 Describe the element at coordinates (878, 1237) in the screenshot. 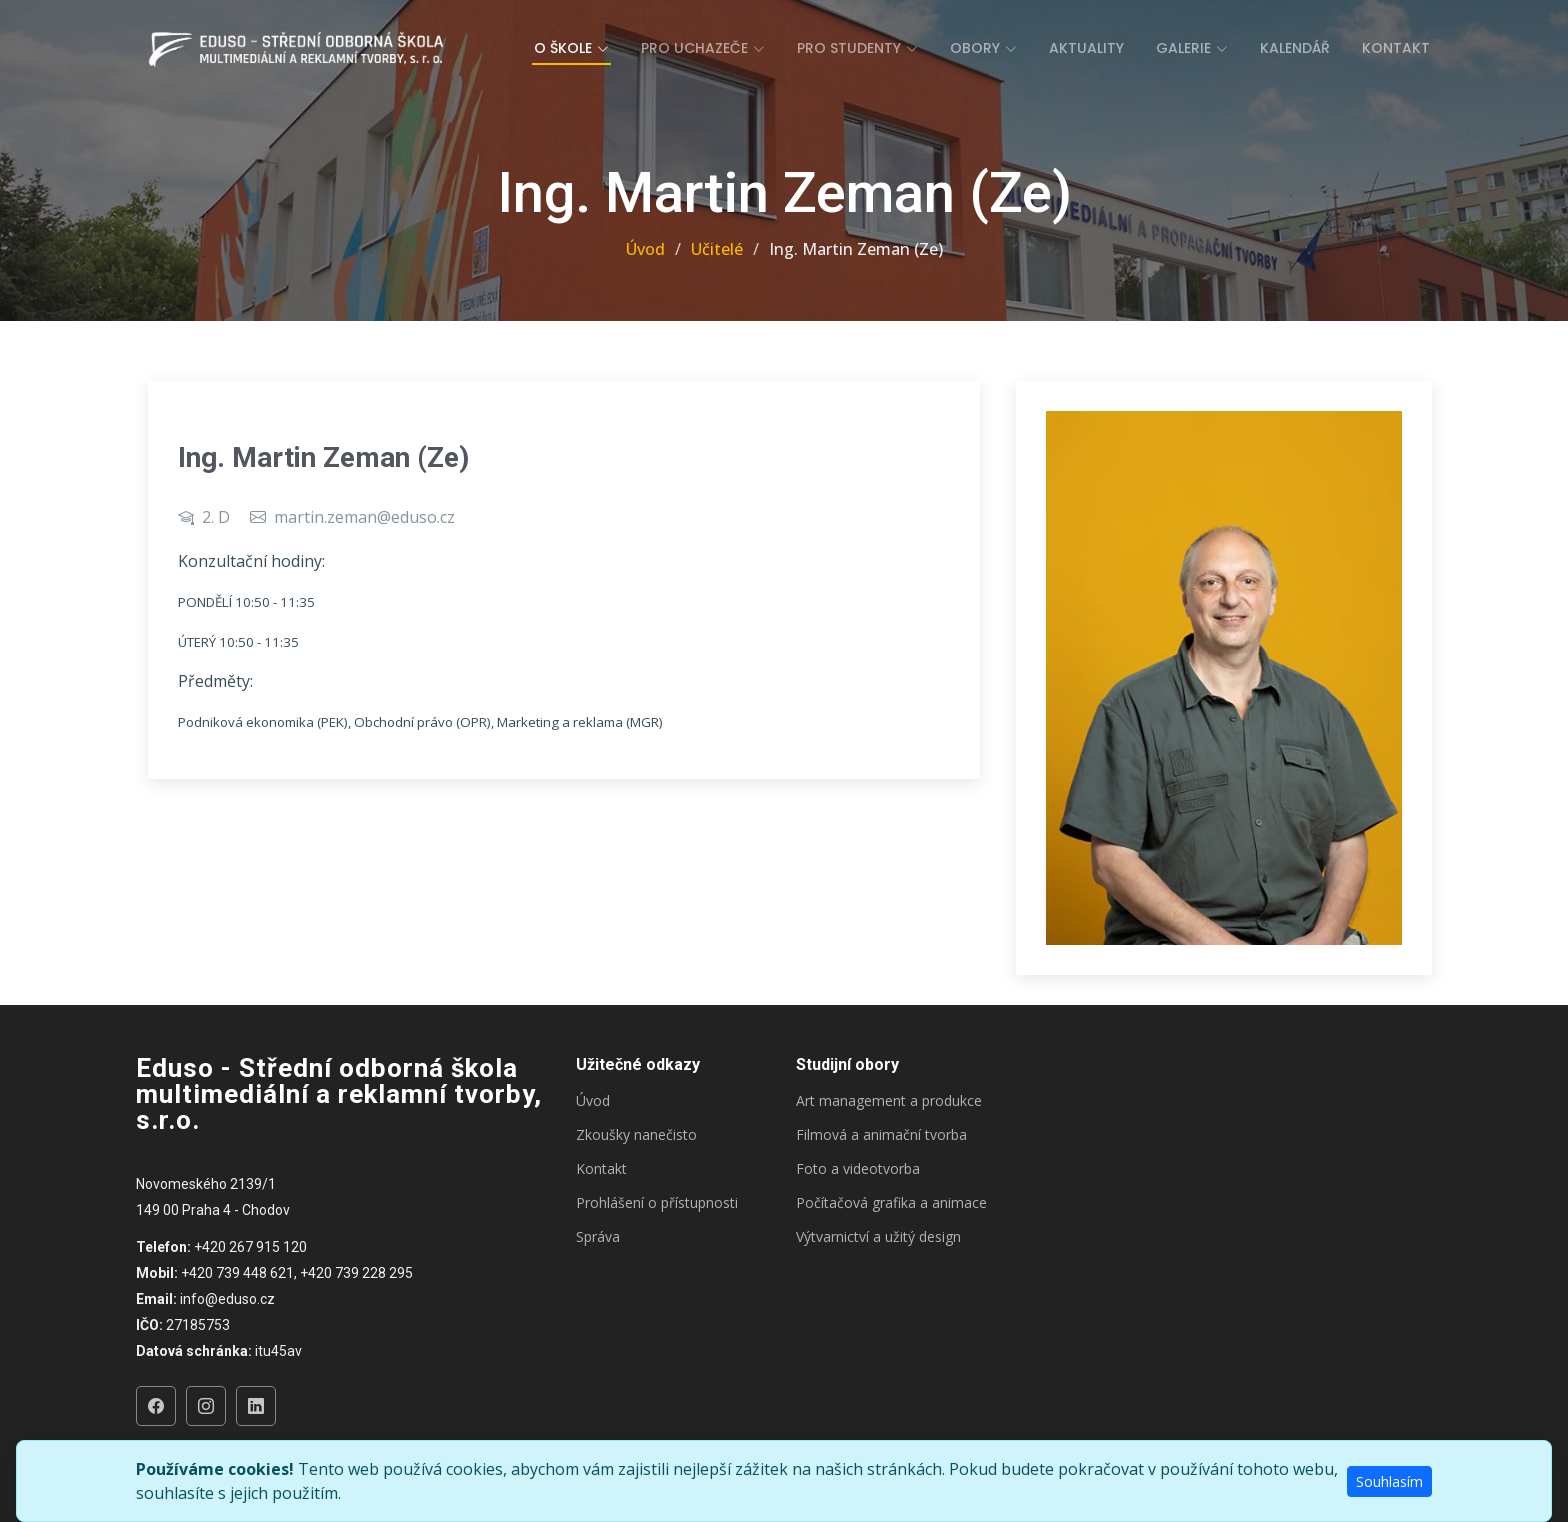

I see `Výtvarnictví a užitý design` at that location.